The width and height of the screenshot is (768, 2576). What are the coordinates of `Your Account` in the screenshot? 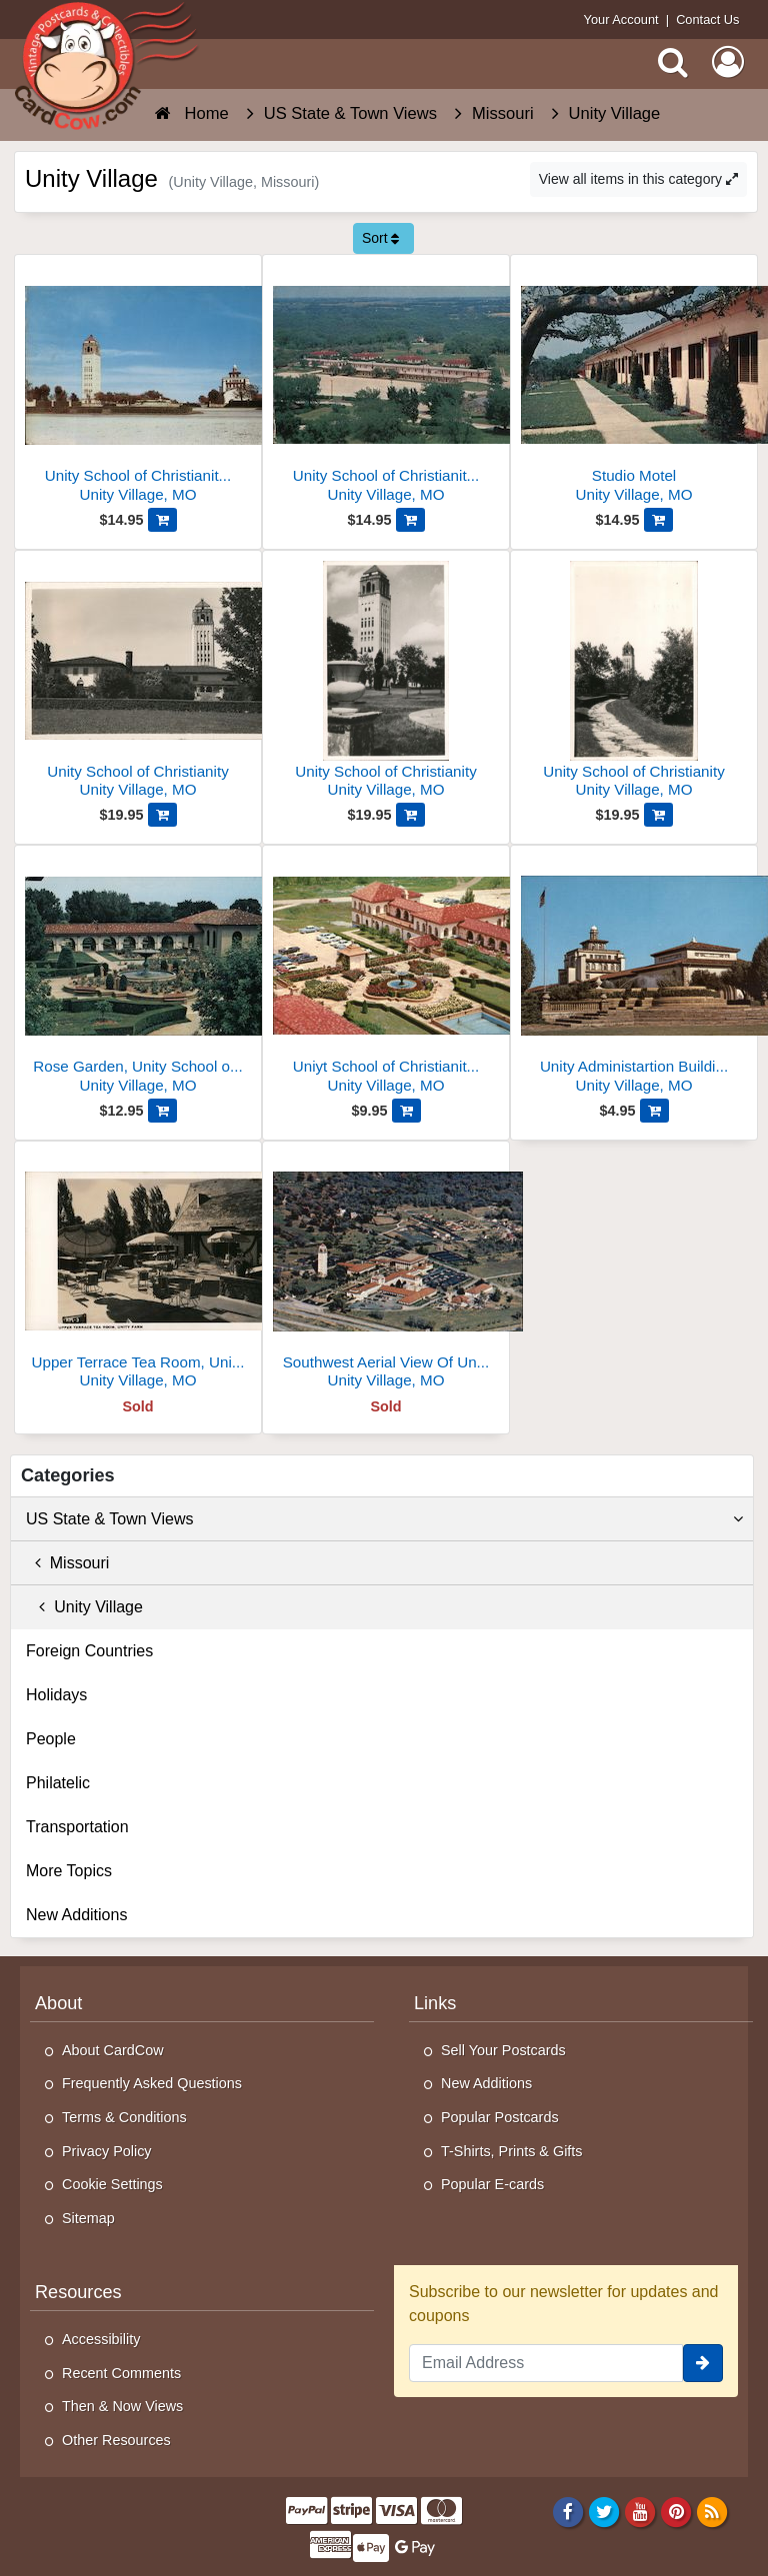 It's located at (621, 19).